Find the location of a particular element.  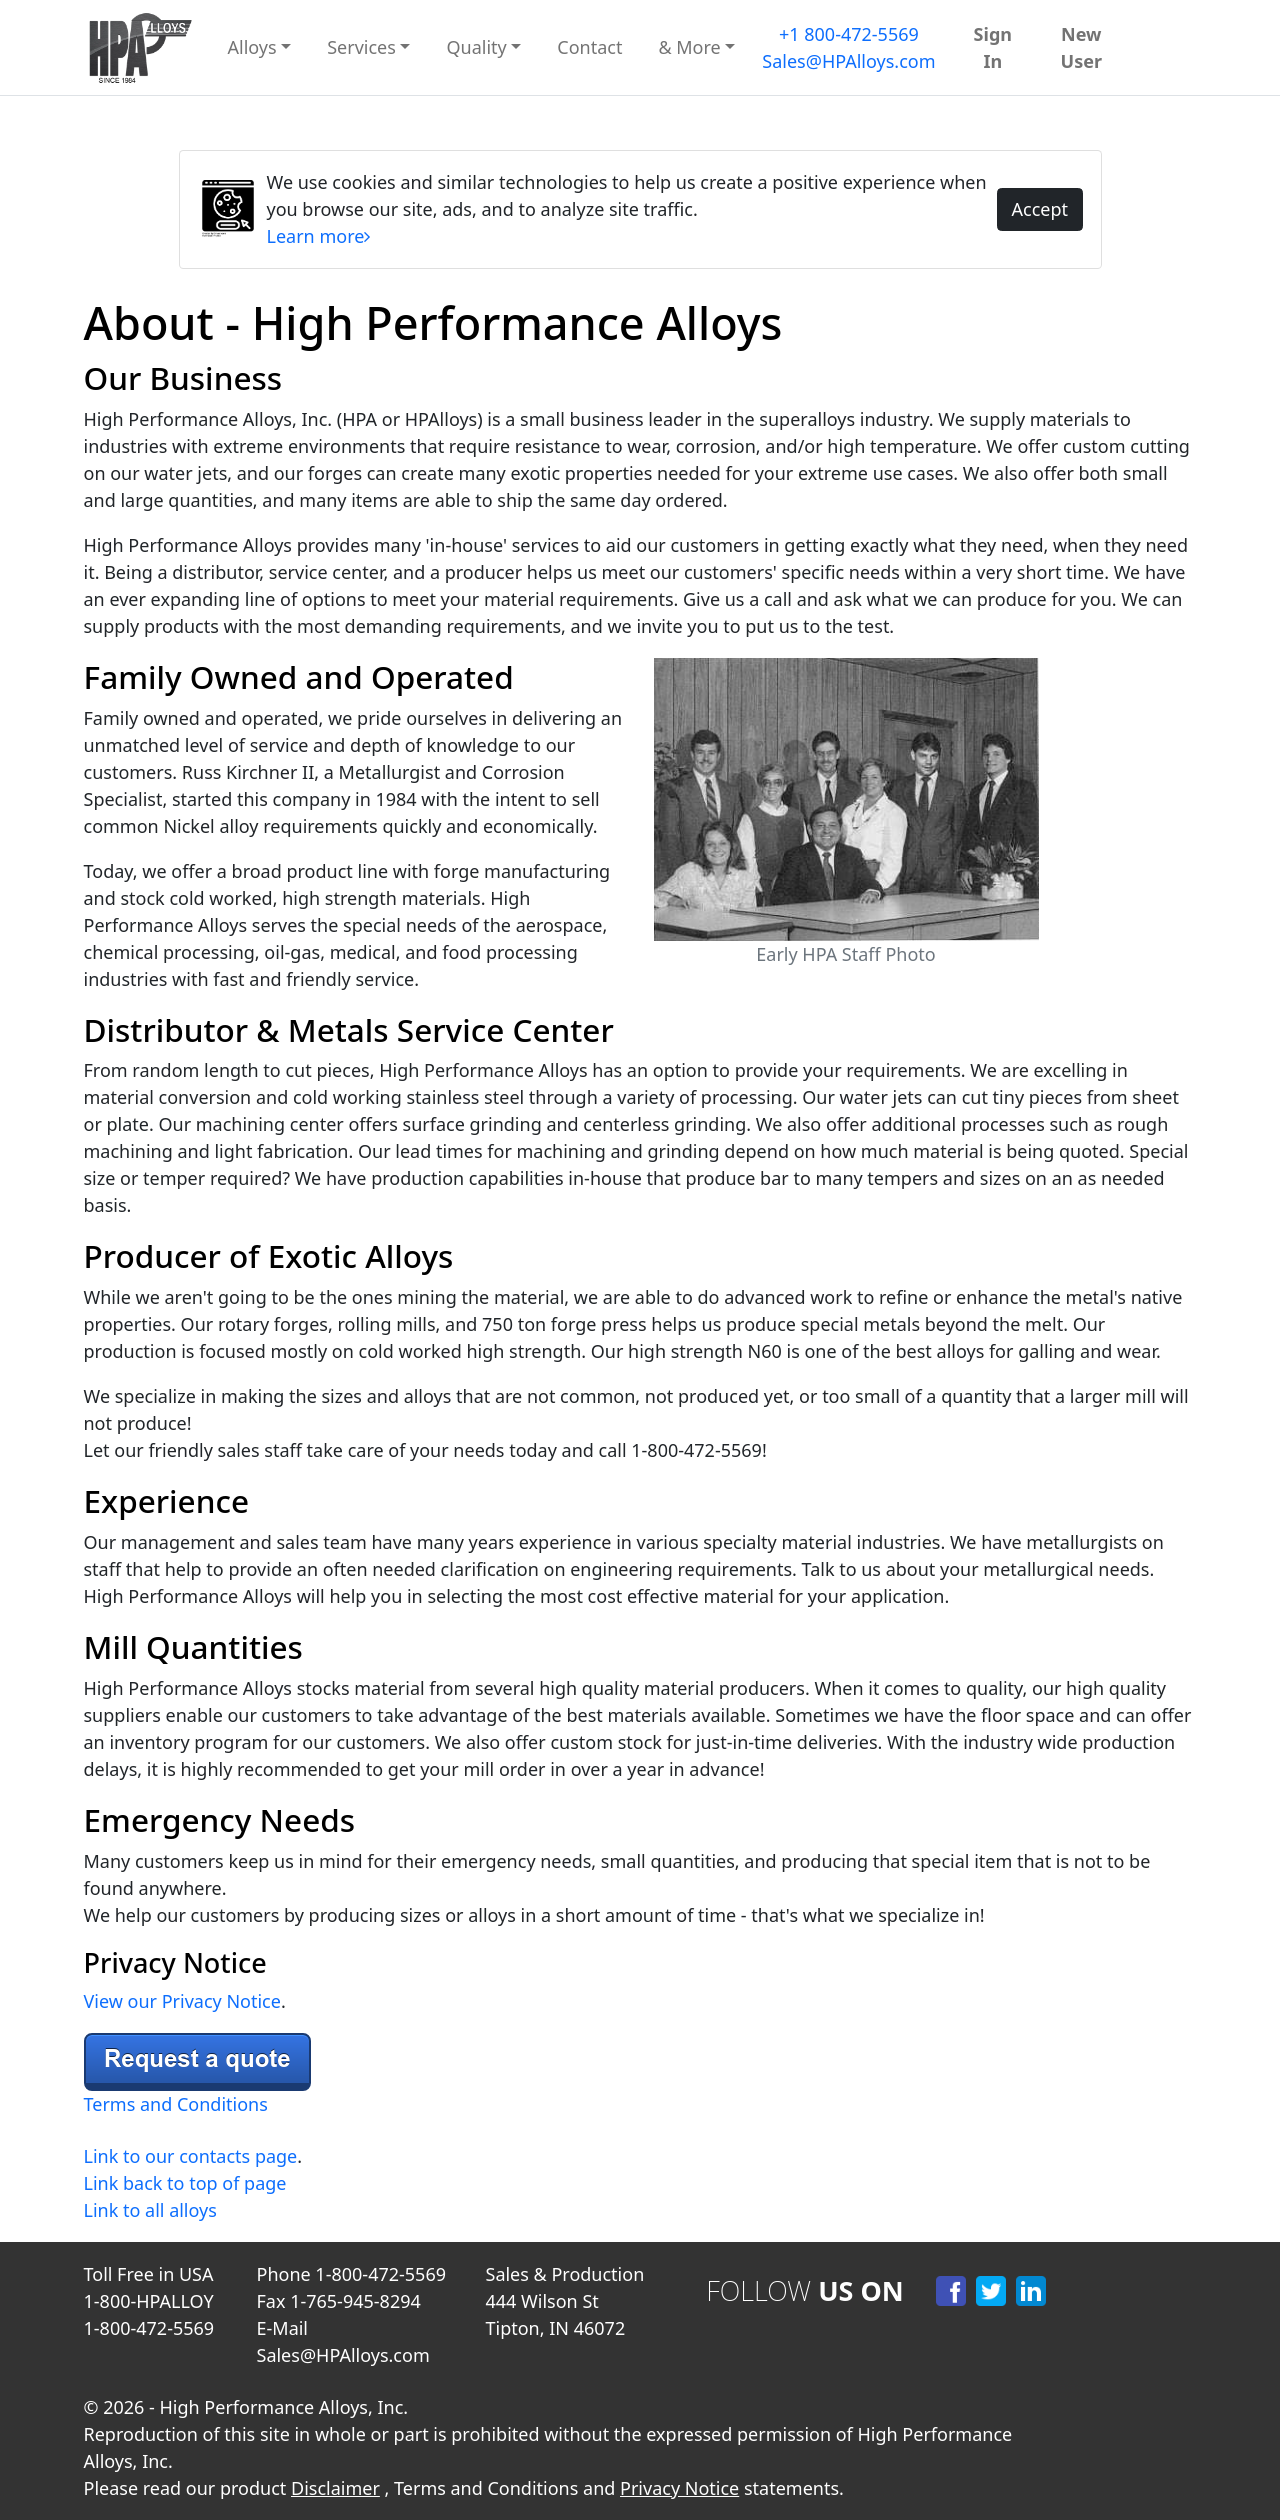

Privacy Notice is located at coordinates (679, 2488).